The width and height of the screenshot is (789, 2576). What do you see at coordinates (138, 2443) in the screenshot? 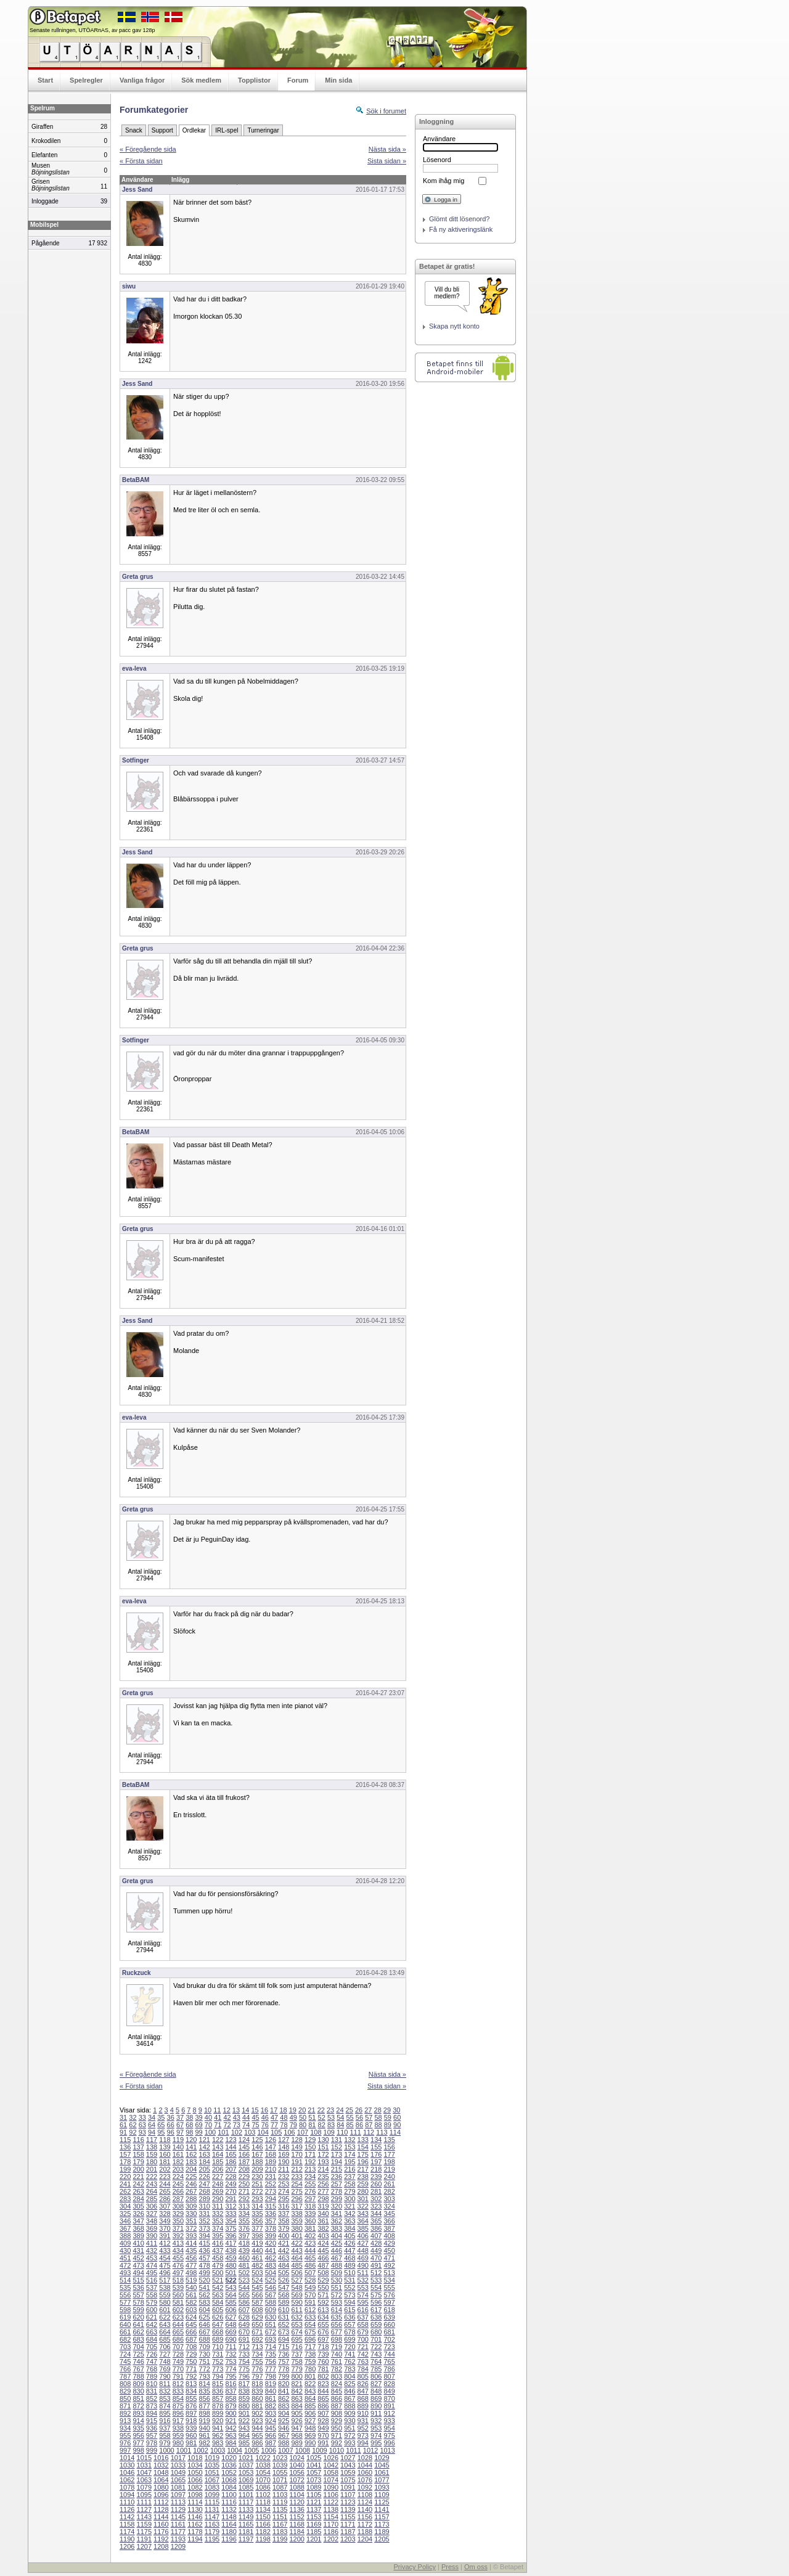
I see `977` at bounding box center [138, 2443].